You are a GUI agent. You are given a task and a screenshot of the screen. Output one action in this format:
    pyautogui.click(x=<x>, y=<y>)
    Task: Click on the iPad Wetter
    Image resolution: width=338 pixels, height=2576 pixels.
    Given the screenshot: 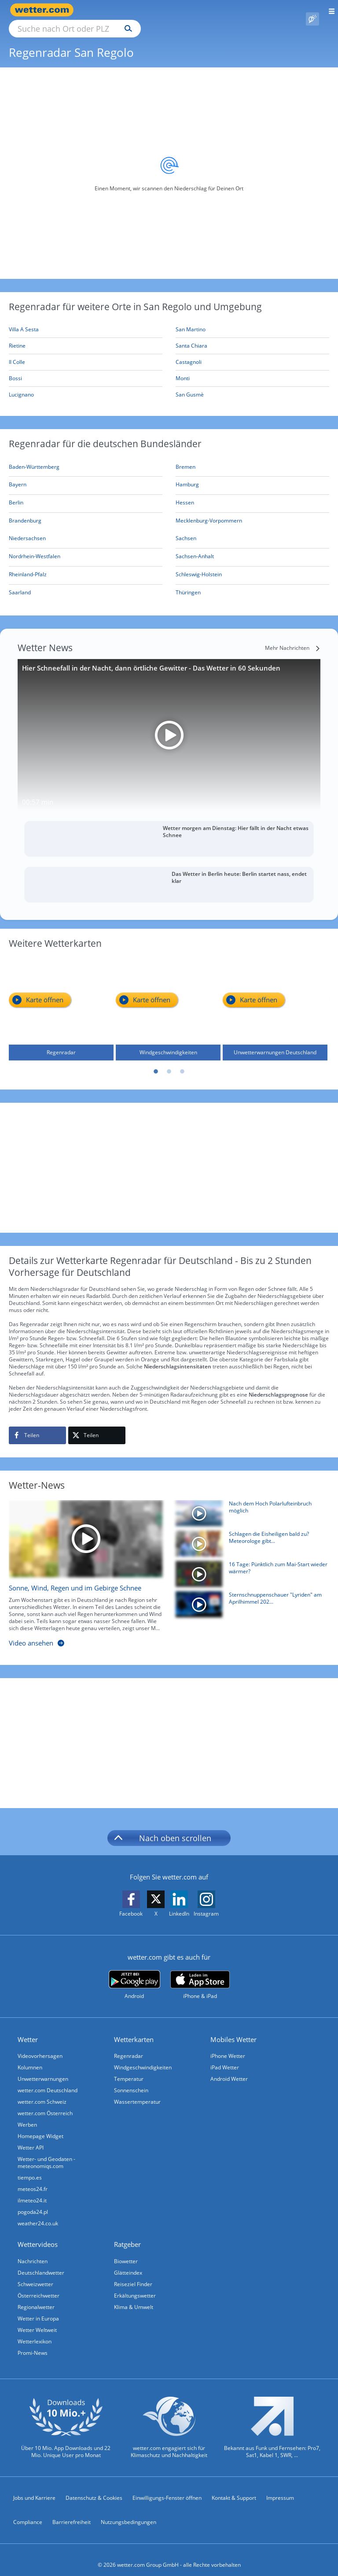 What is the action you would take?
    pyautogui.click(x=224, y=2057)
    